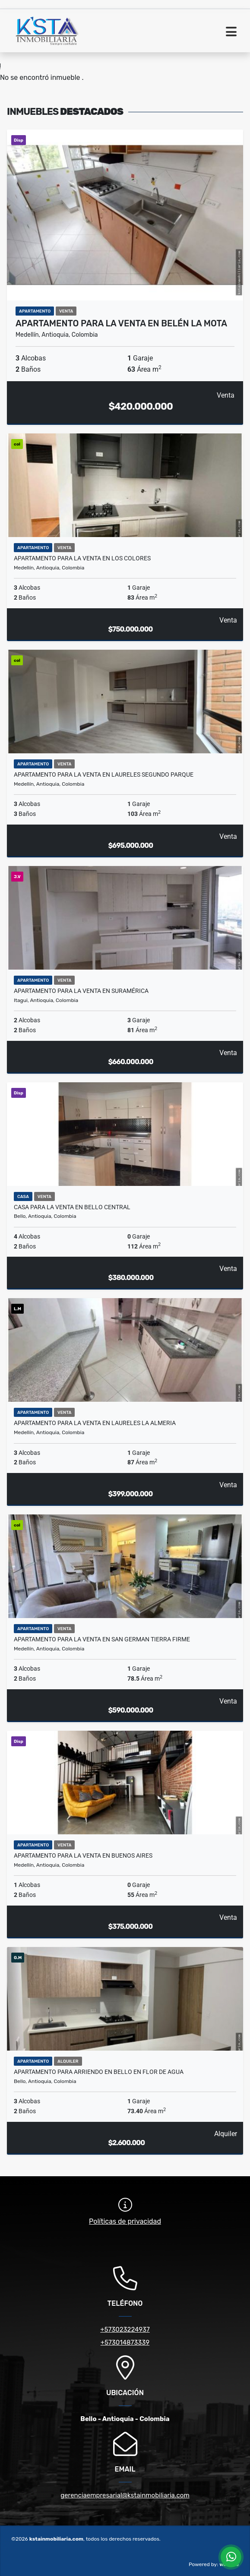 The height and width of the screenshot is (2576, 250). I want to click on Apartamento para la venta en Laureles la Almeria, so click(95, 1422).